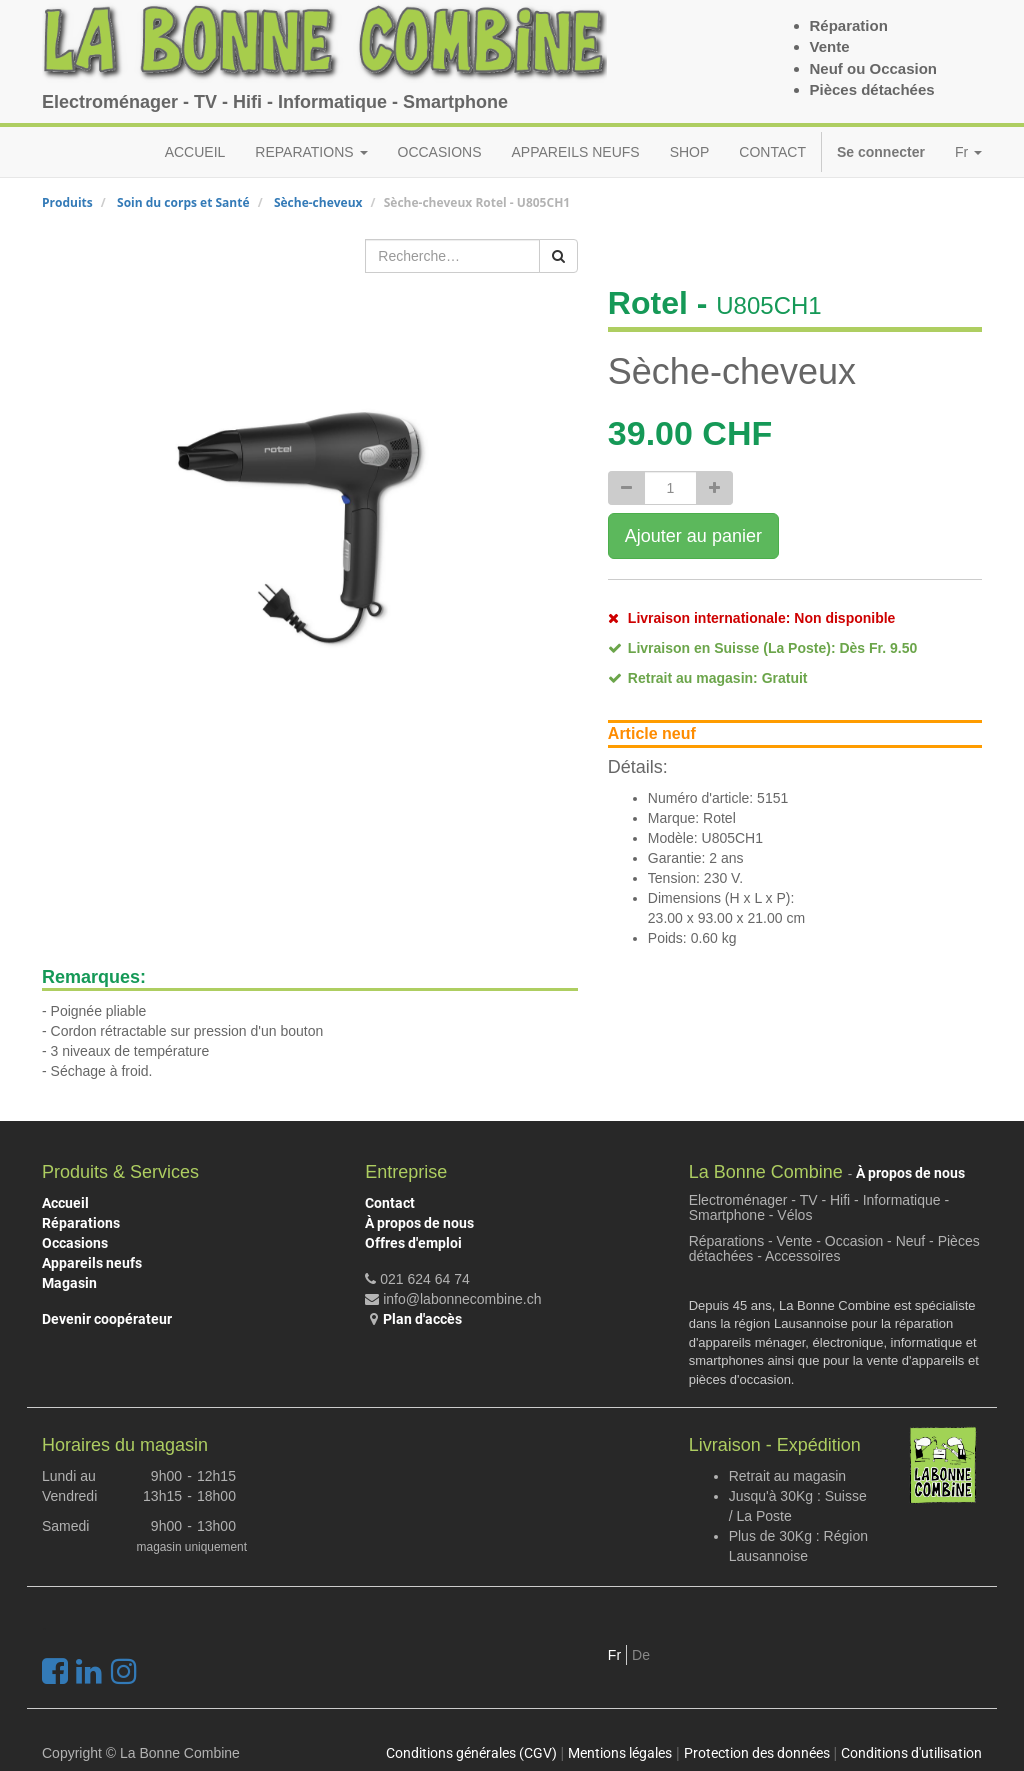 Image resolution: width=1024 pixels, height=1771 pixels. I want to click on Réparations, so click(81, 1223).